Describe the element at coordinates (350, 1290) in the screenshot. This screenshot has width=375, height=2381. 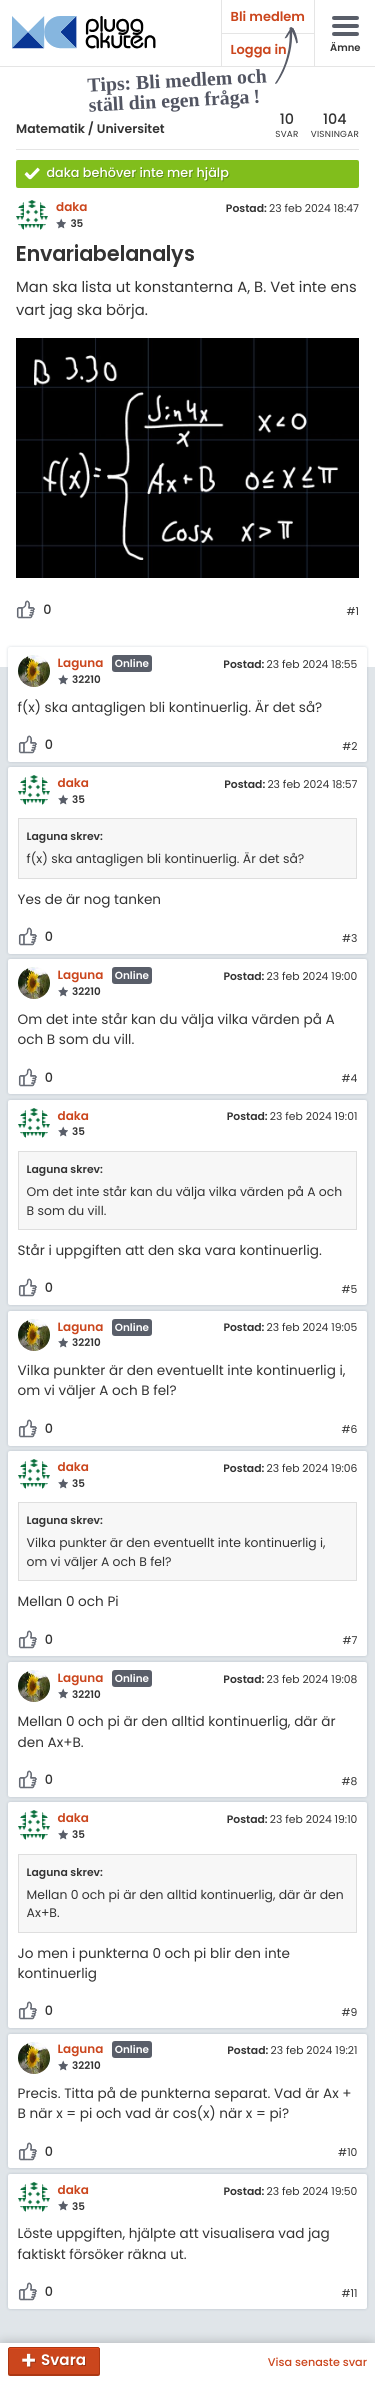
I see `#5` at that location.